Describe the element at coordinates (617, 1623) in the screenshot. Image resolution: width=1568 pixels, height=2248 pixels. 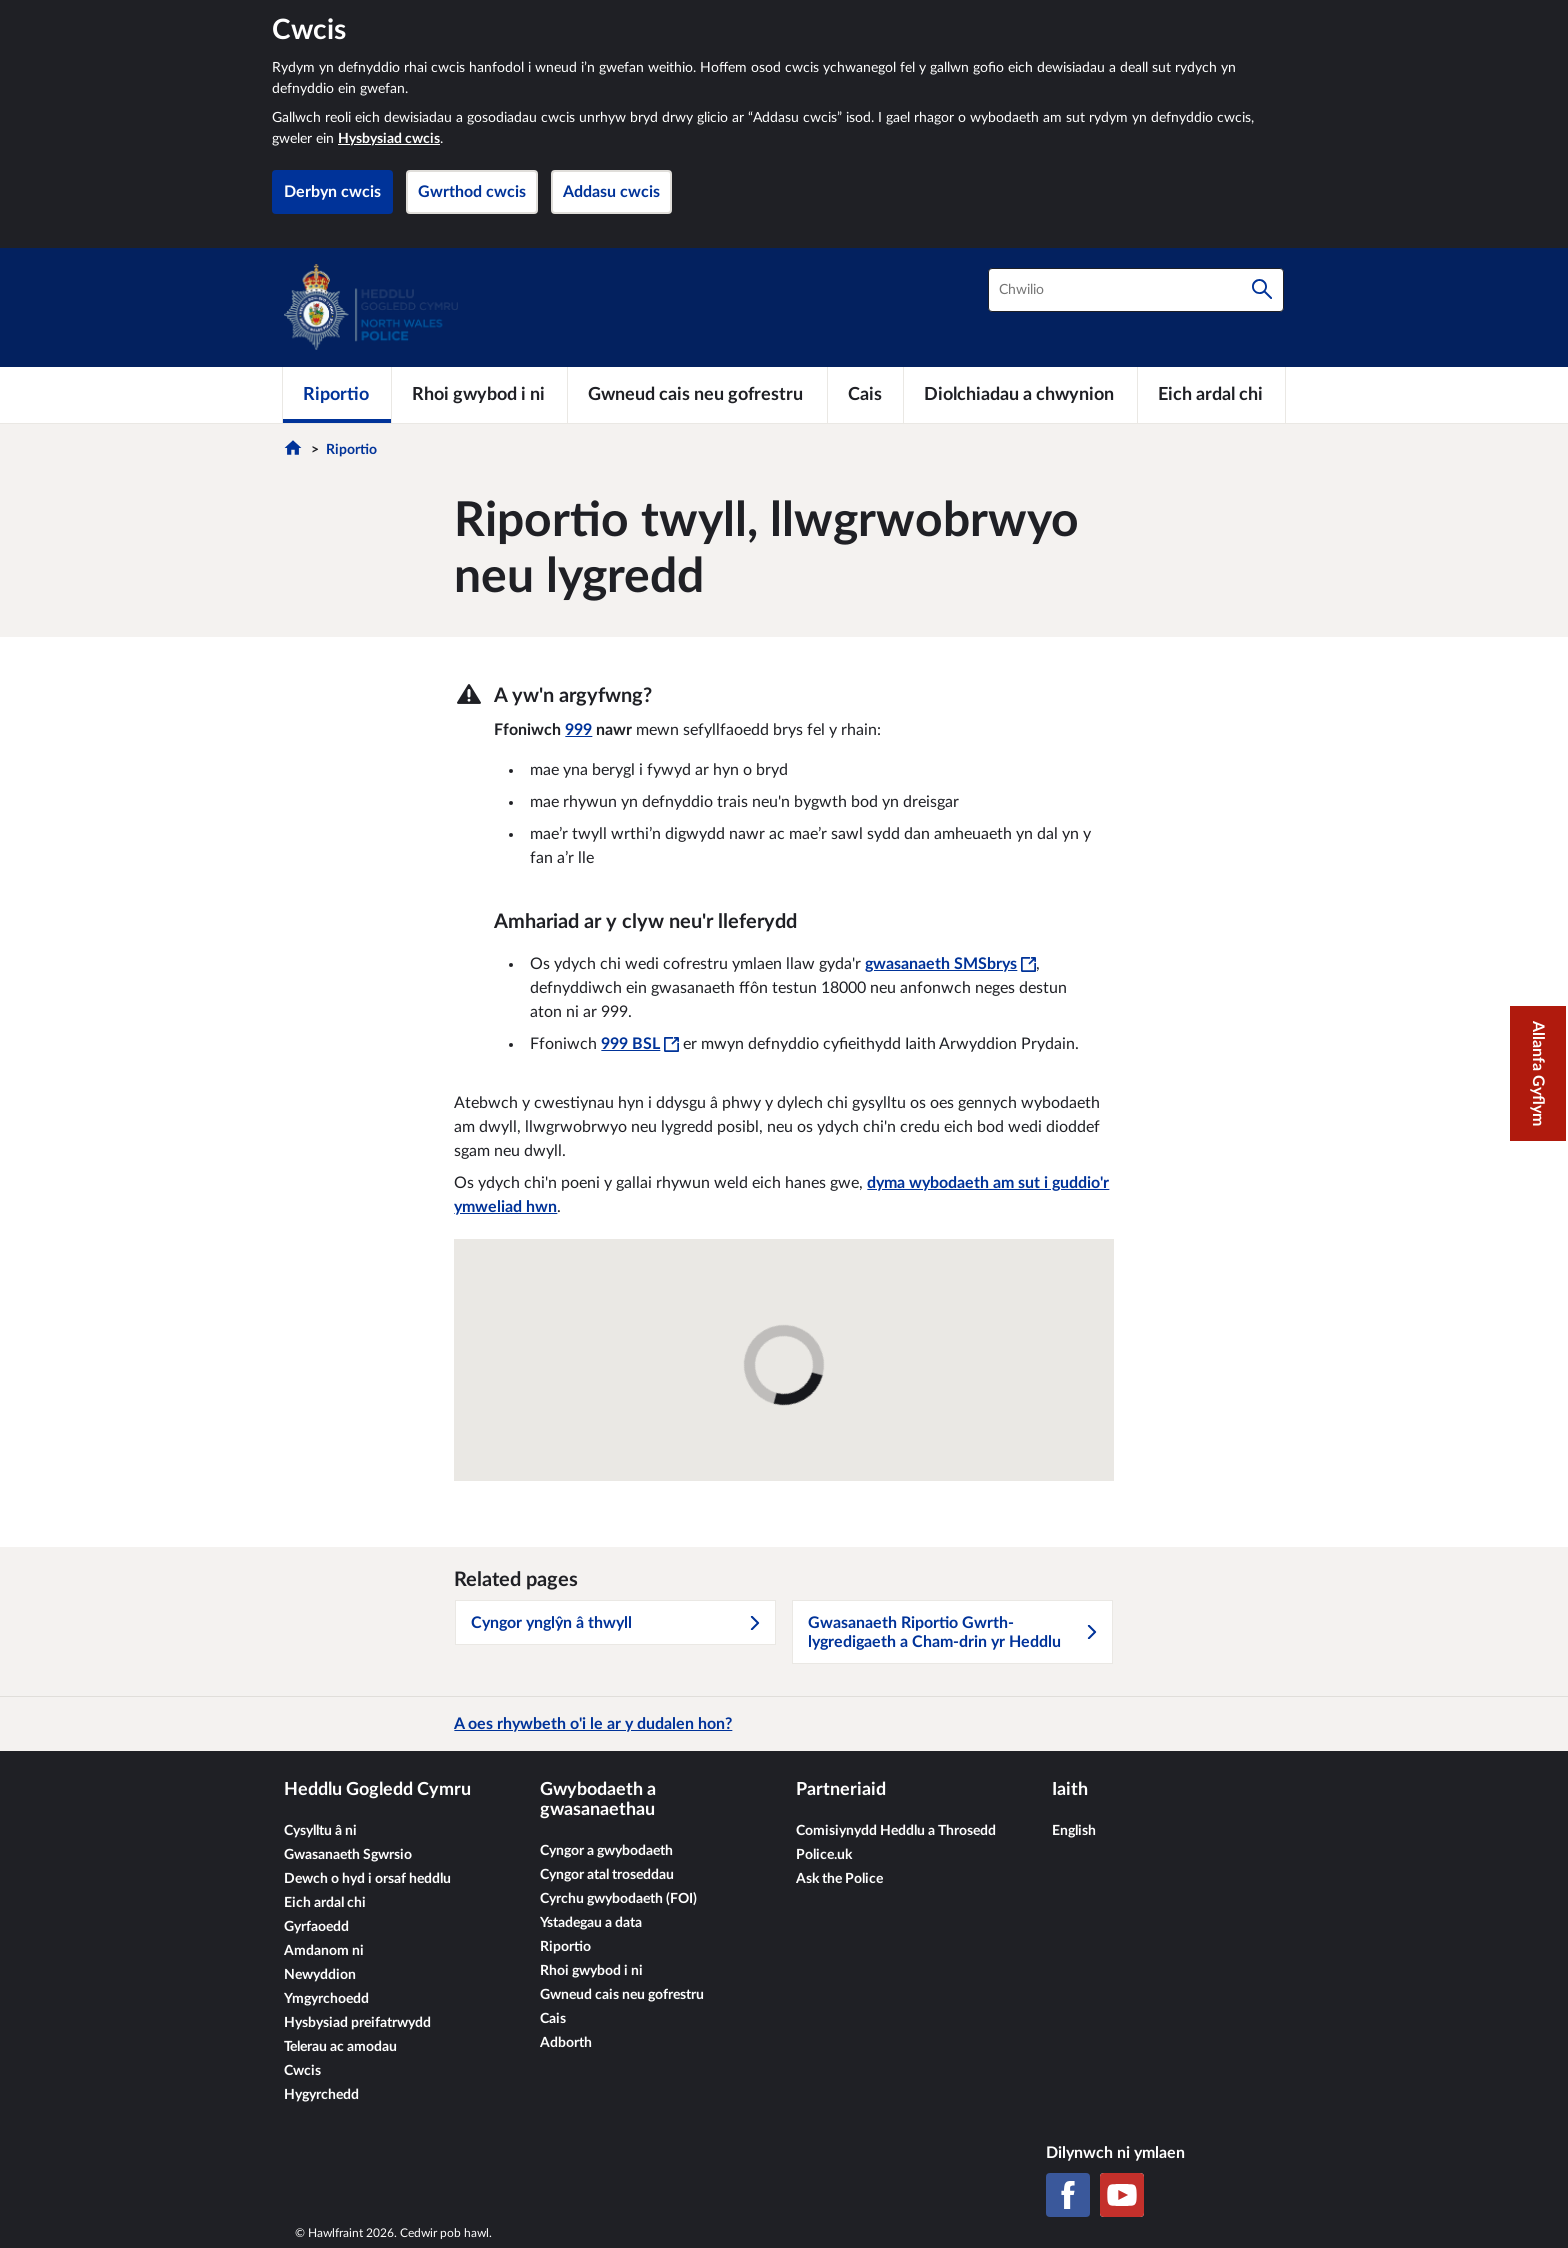
I see `Cyngor ynglŷn â thwyll` at that location.